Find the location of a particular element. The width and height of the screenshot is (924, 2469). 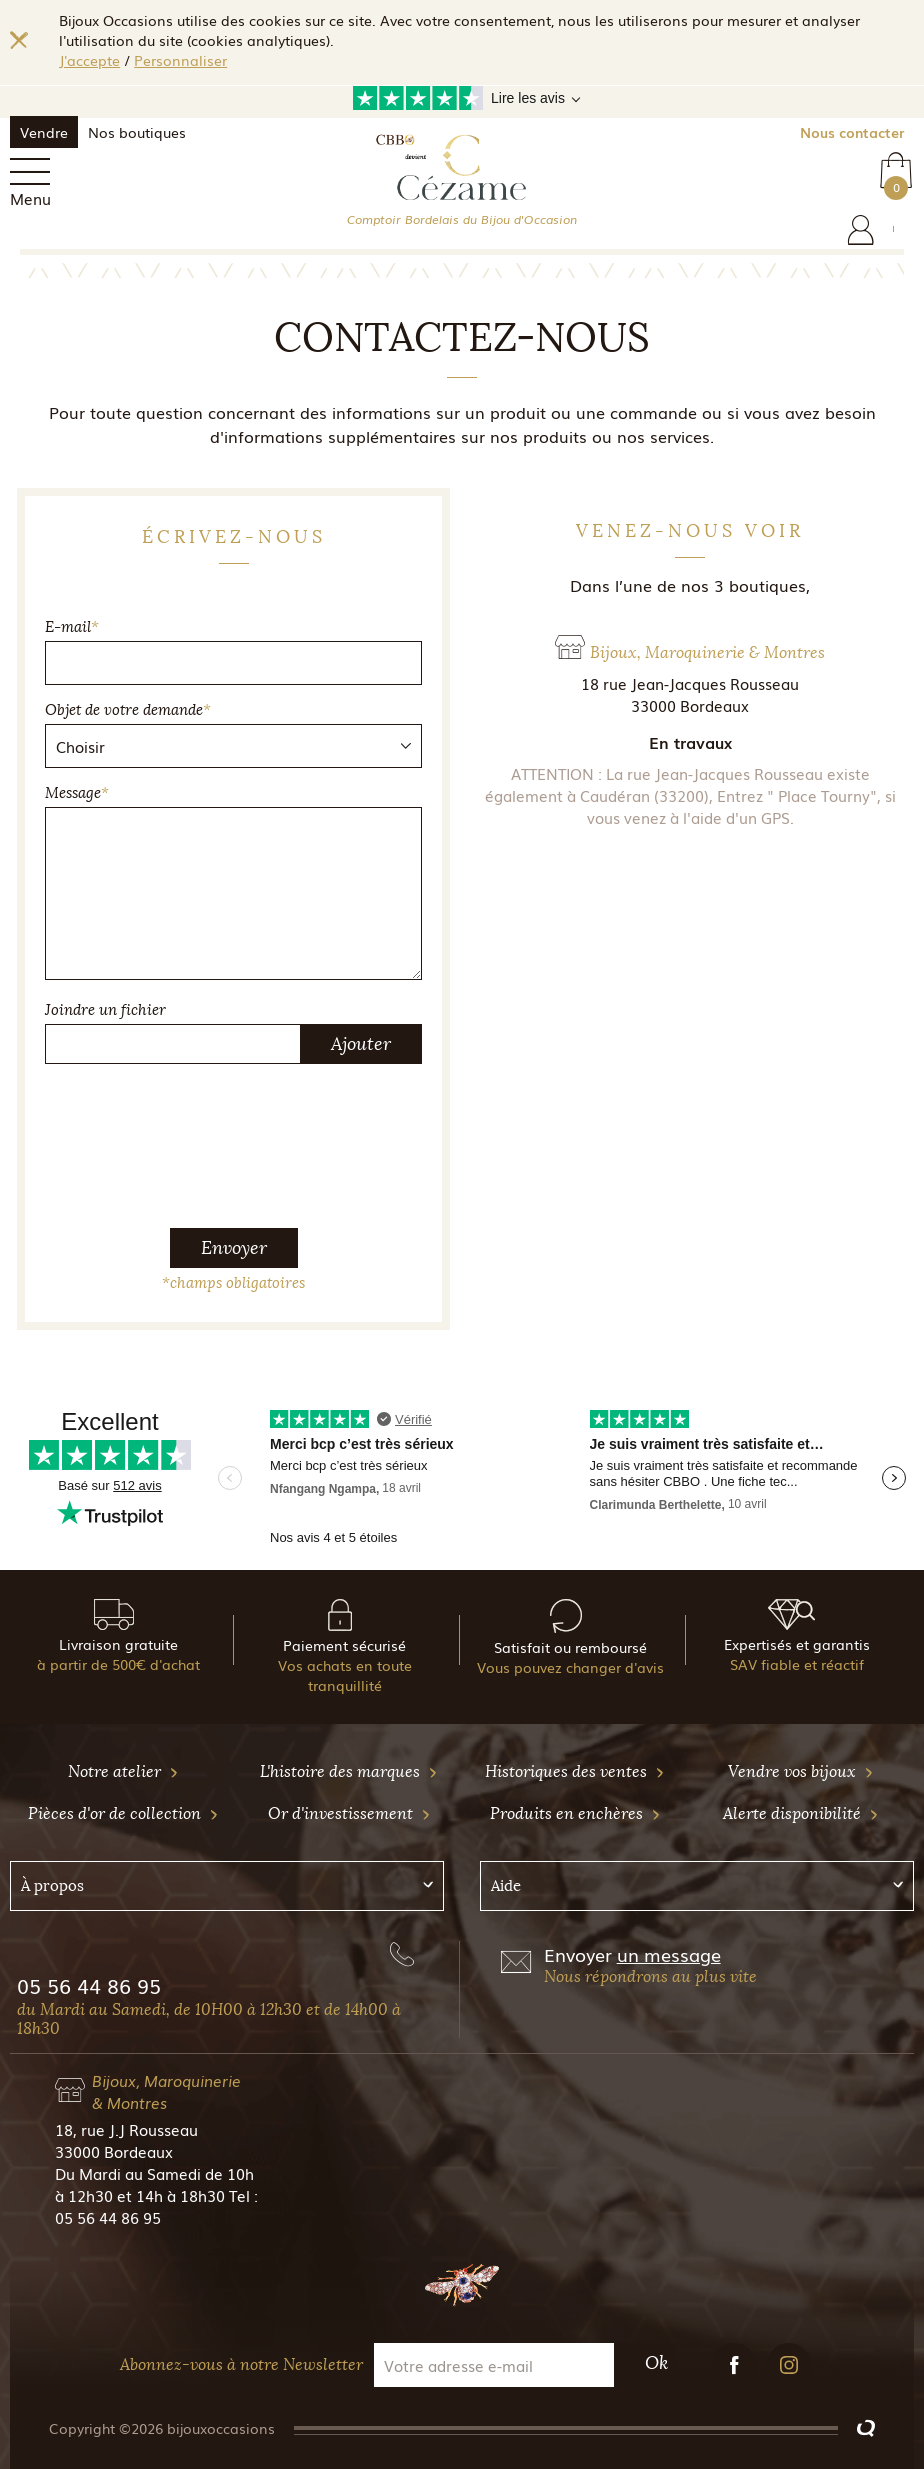

[presentation] is located at coordinates (234, 1119).